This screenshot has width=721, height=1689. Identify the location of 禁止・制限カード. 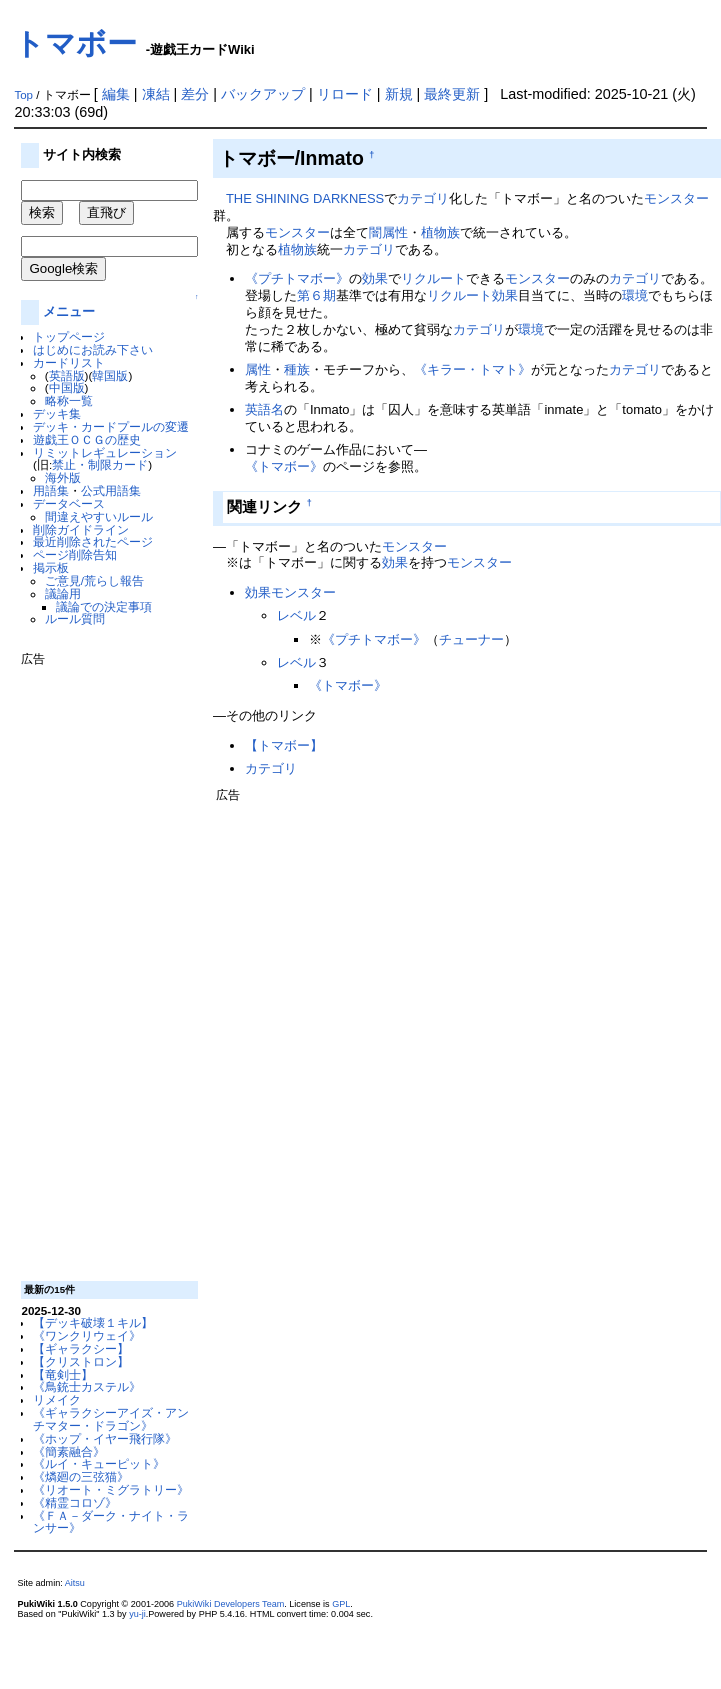
(100, 464).